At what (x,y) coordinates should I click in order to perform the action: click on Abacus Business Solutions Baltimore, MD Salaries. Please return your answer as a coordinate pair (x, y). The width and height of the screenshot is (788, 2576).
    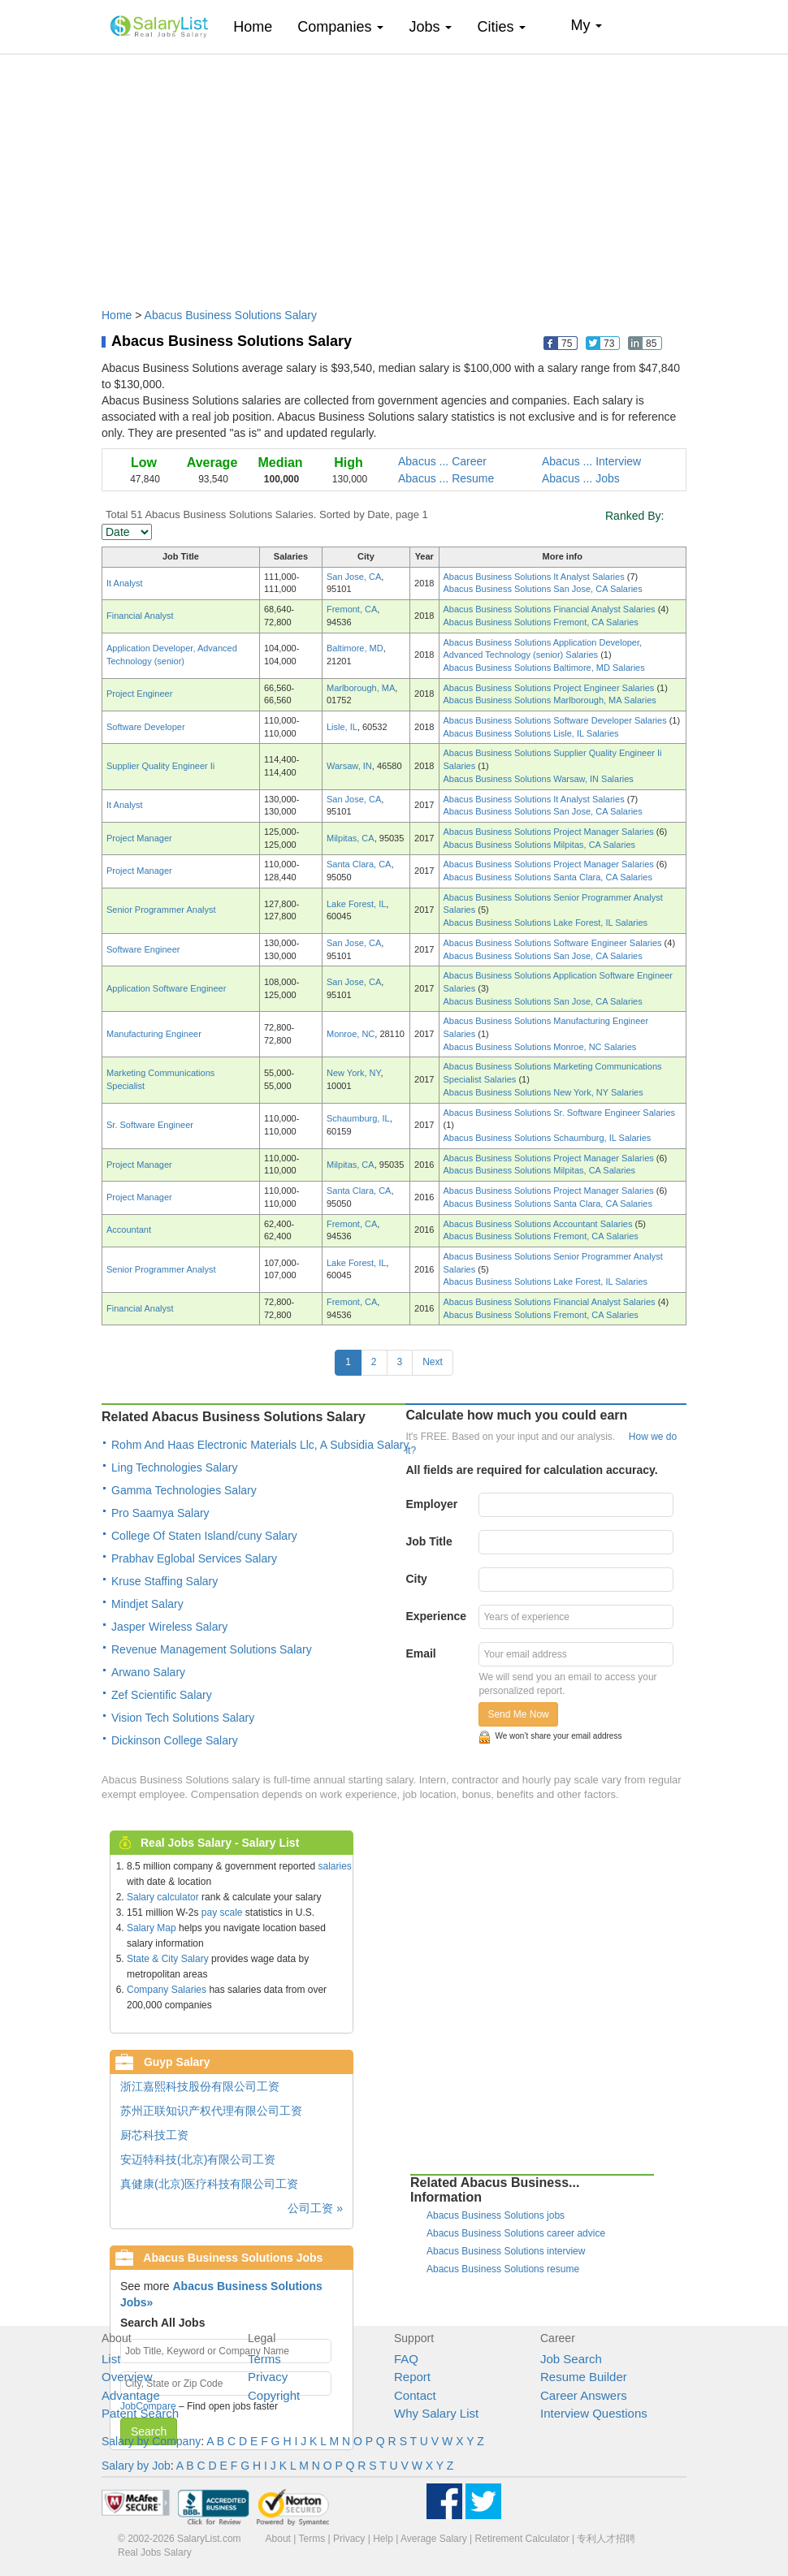
    Looking at the image, I should click on (544, 667).